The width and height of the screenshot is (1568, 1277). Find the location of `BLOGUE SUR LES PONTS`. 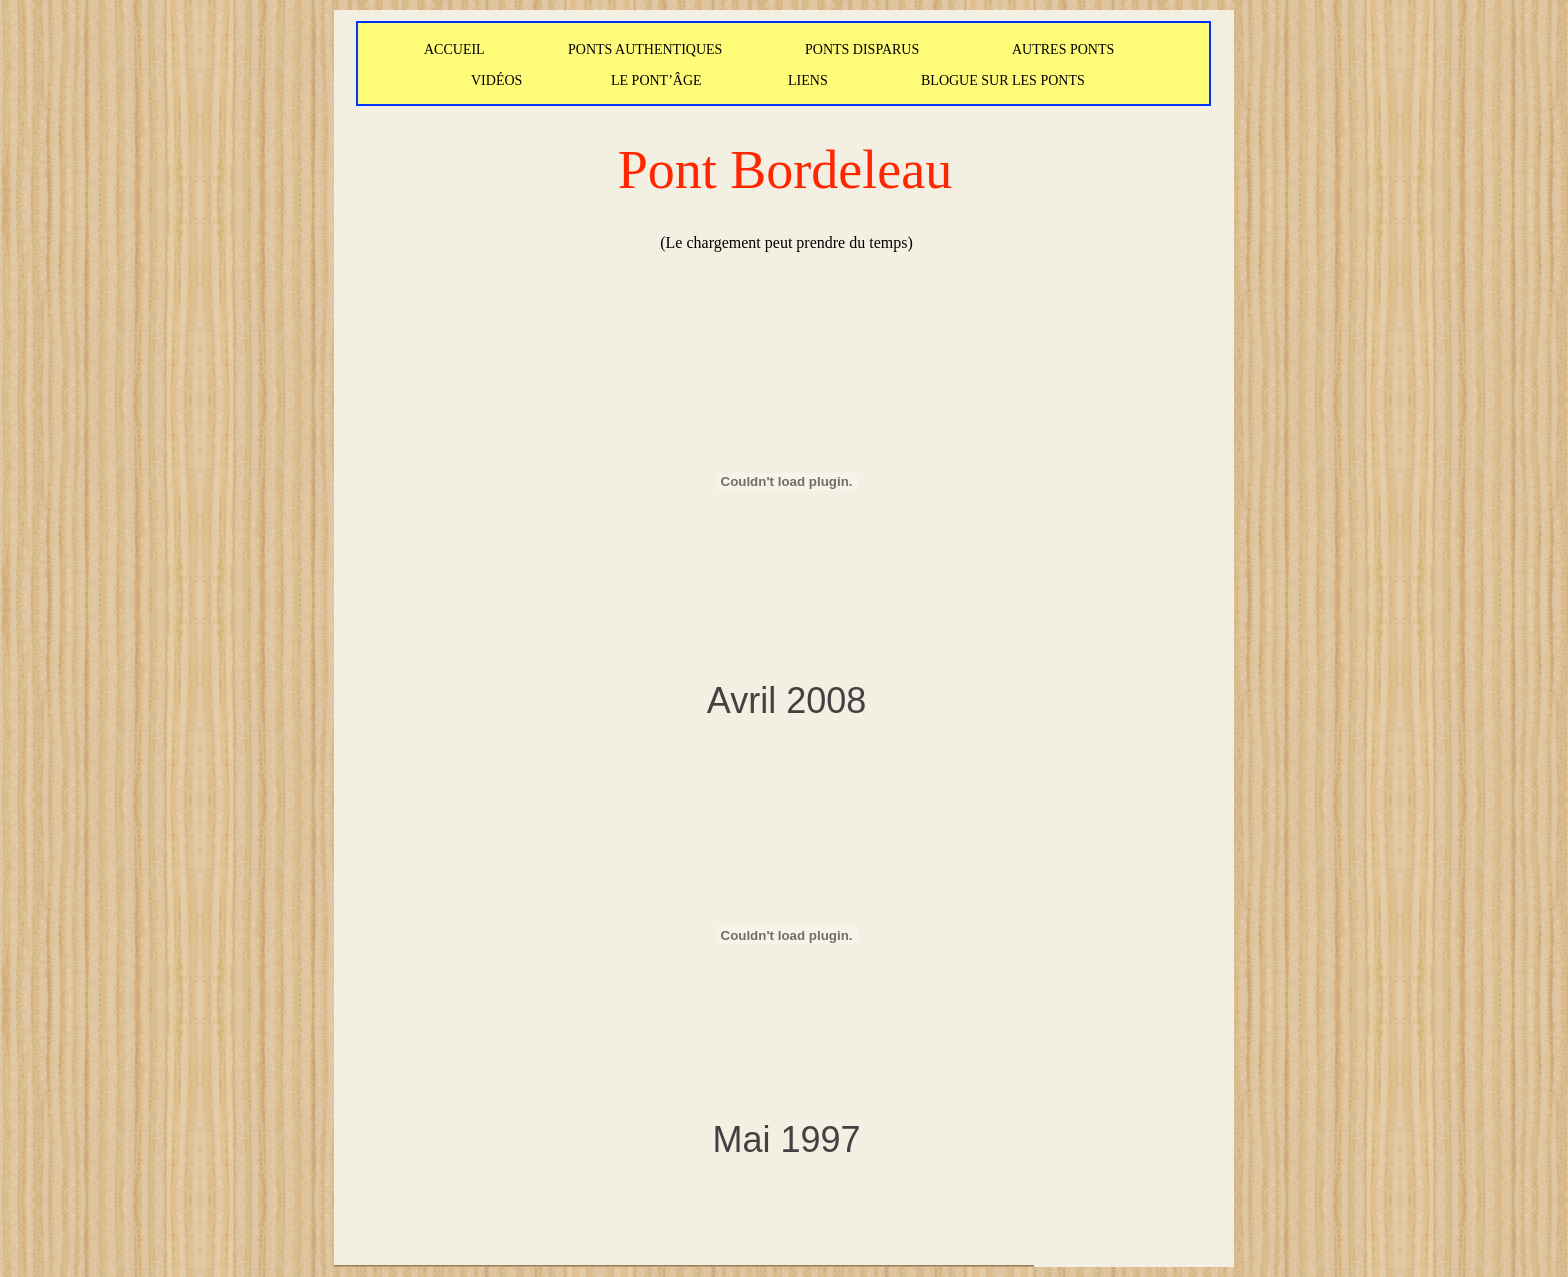

BLOGUE SUR LES PONTS is located at coordinates (1003, 80).